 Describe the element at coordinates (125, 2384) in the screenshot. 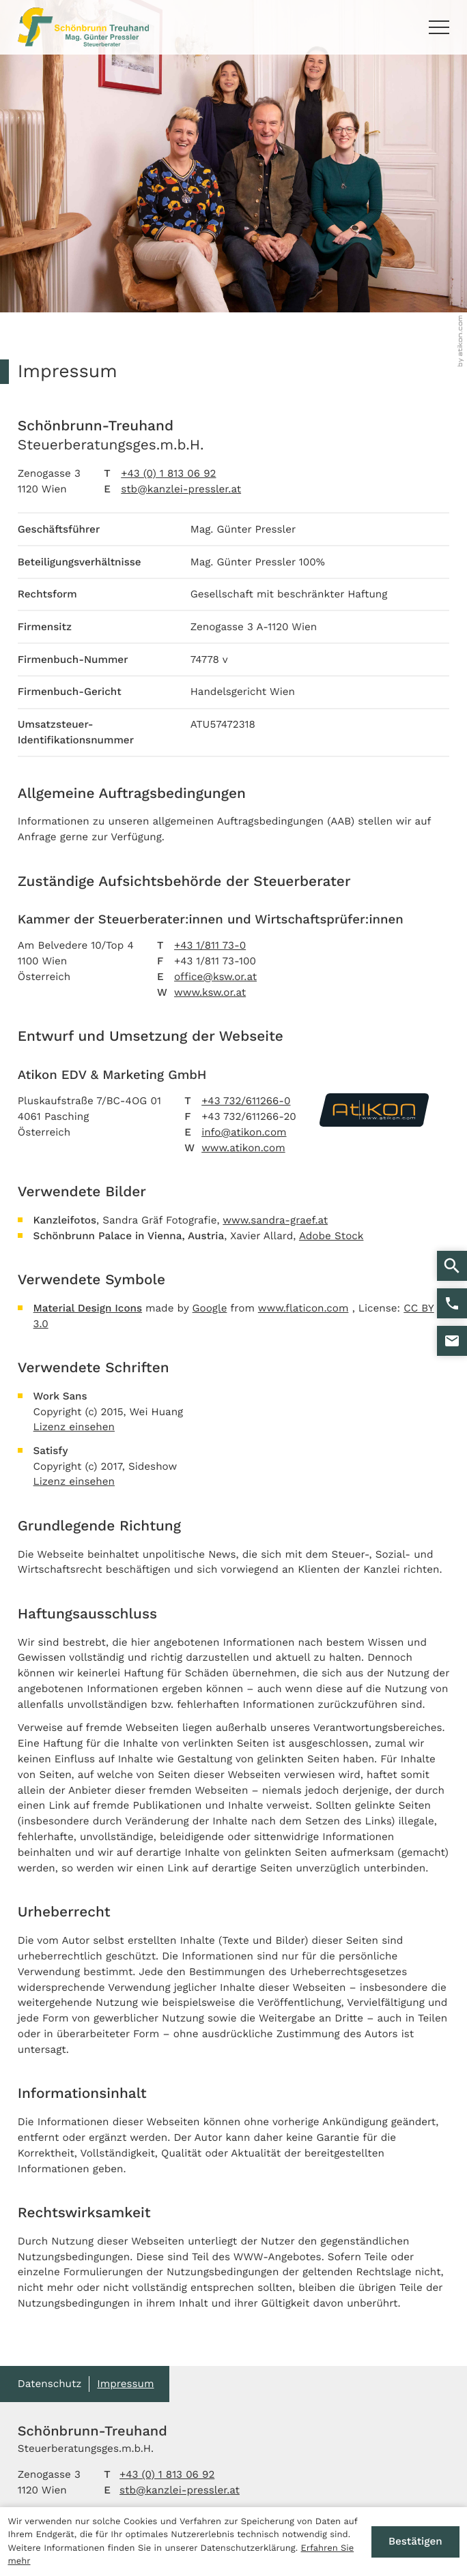

I see `Impressum` at that location.